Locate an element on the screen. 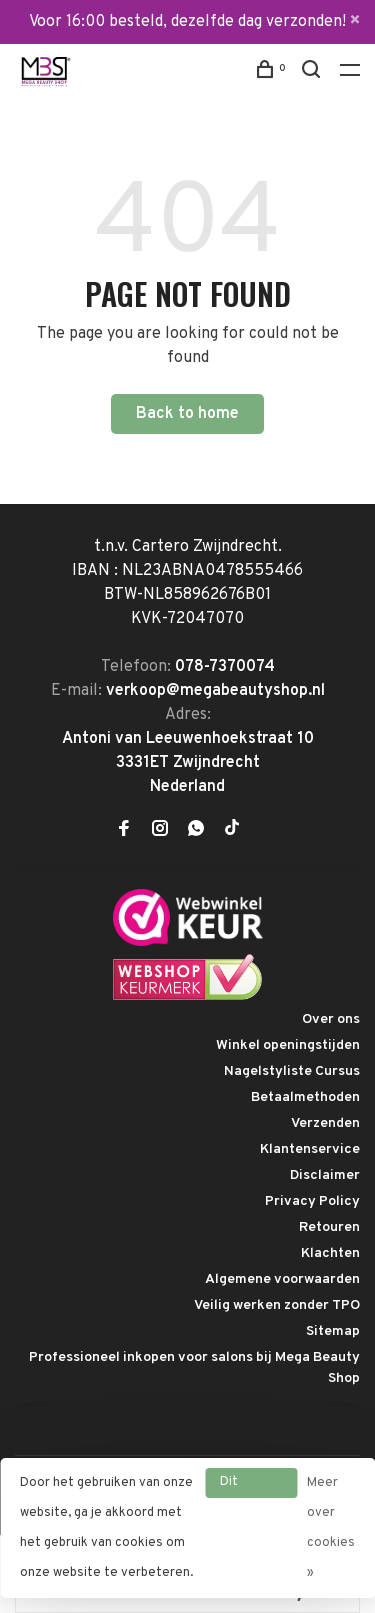  Dit bericht verbergen is located at coordinates (251, 1486).